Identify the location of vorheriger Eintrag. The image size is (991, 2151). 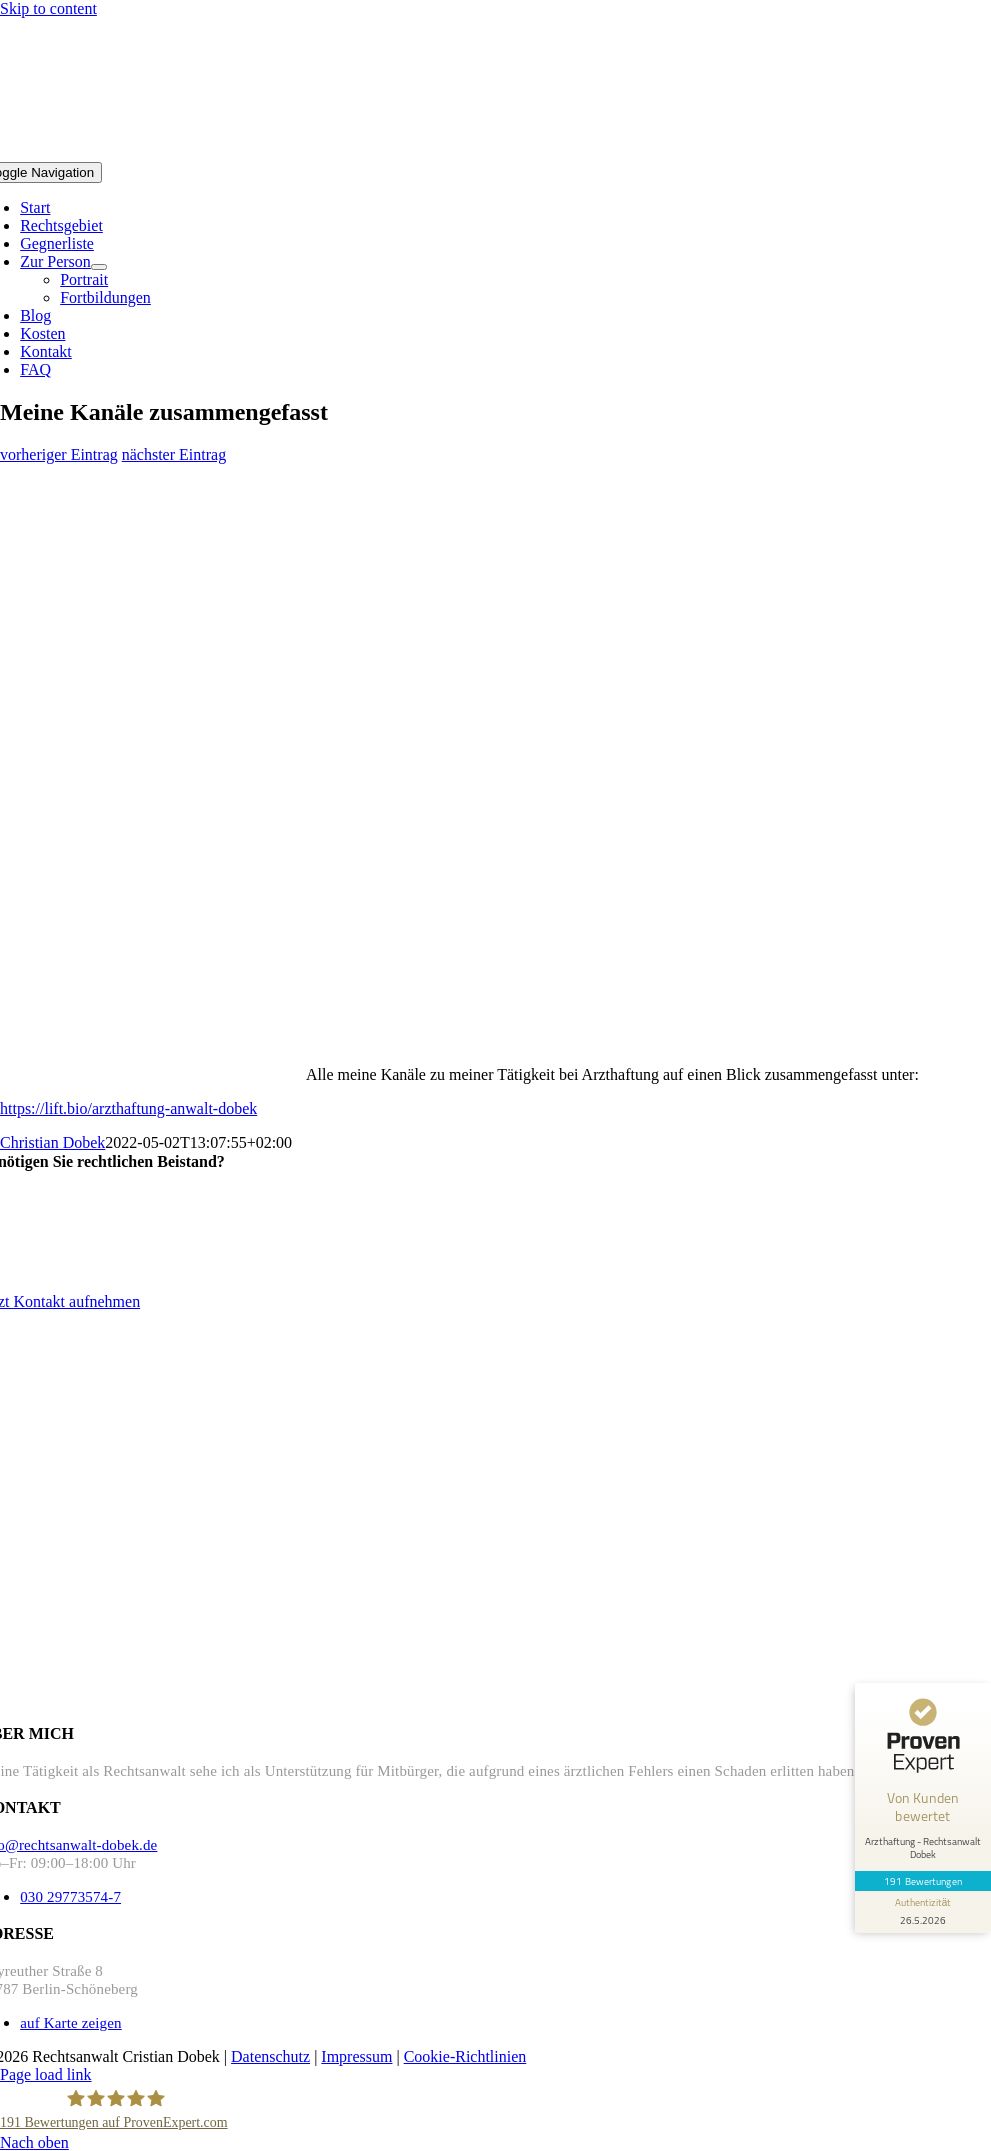
(59, 454).